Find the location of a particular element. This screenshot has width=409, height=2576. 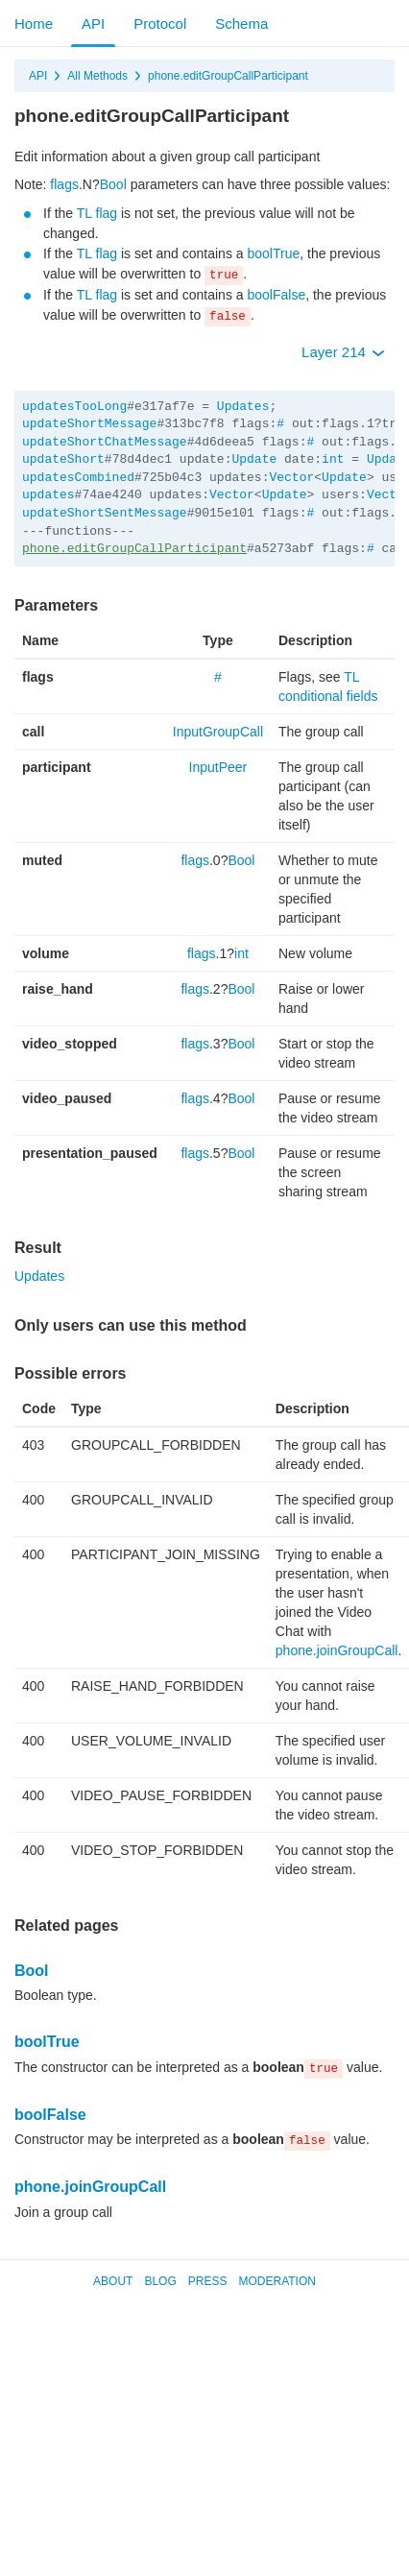

Bool is located at coordinates (113, 184).